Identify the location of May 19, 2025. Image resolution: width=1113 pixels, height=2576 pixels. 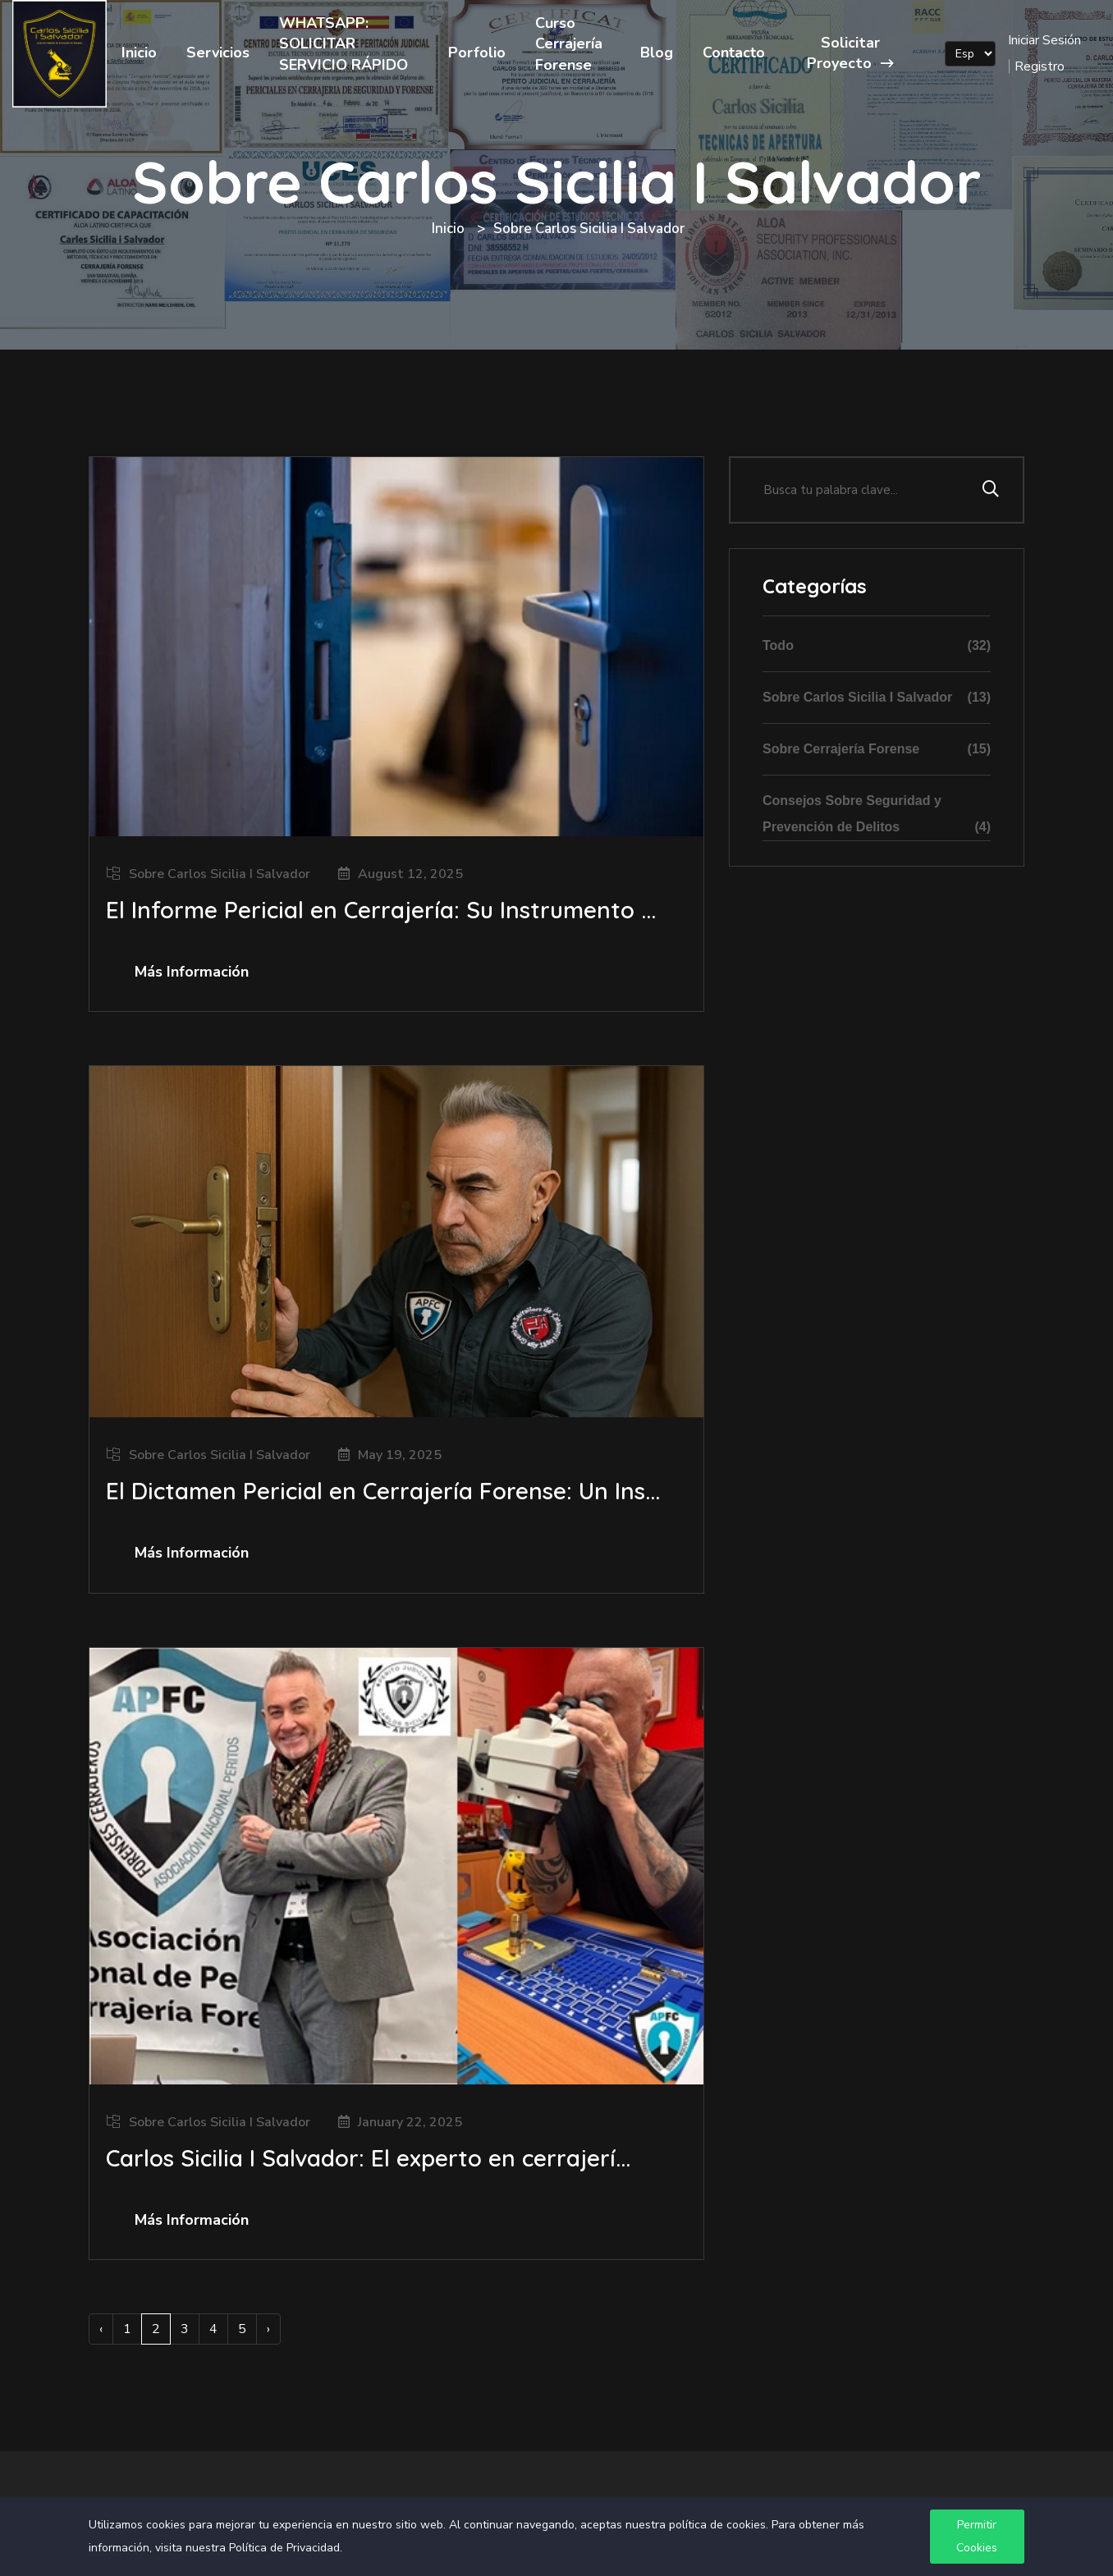
(400, 1455).